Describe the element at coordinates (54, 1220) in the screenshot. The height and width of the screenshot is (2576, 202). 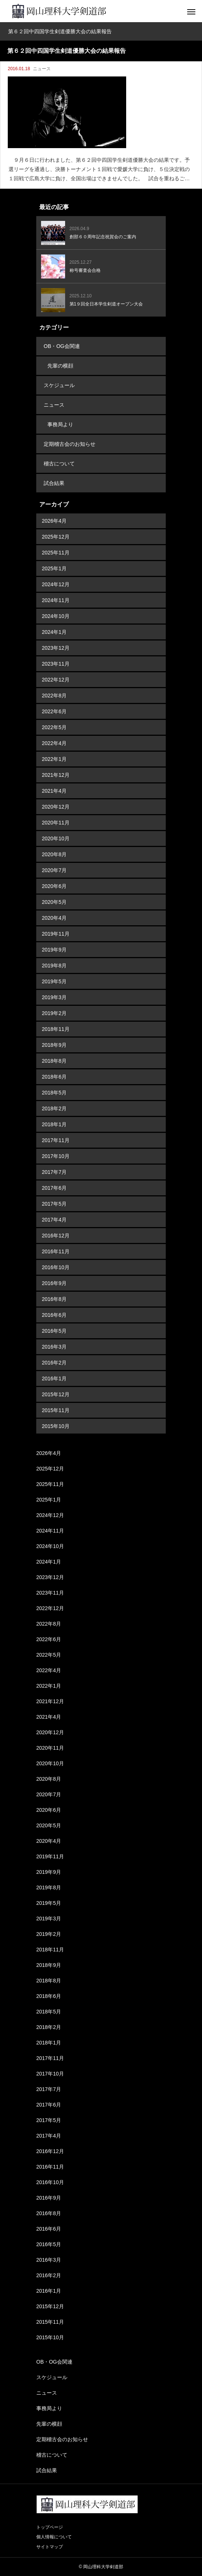
I see `2017年4月` at that location.